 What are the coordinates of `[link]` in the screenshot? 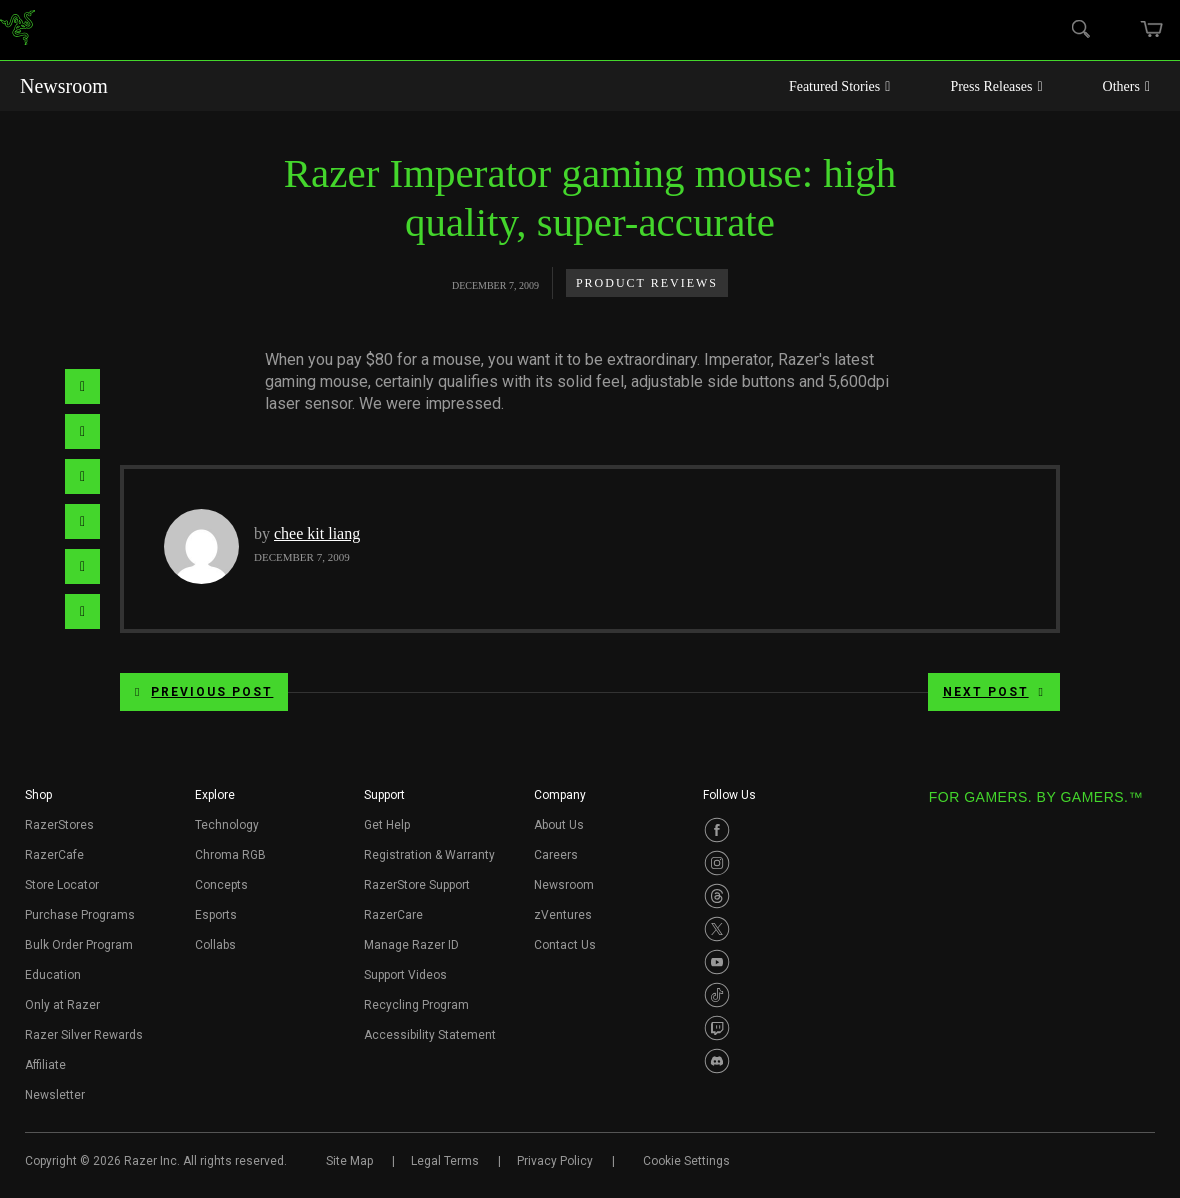 It's located at (17, 30).